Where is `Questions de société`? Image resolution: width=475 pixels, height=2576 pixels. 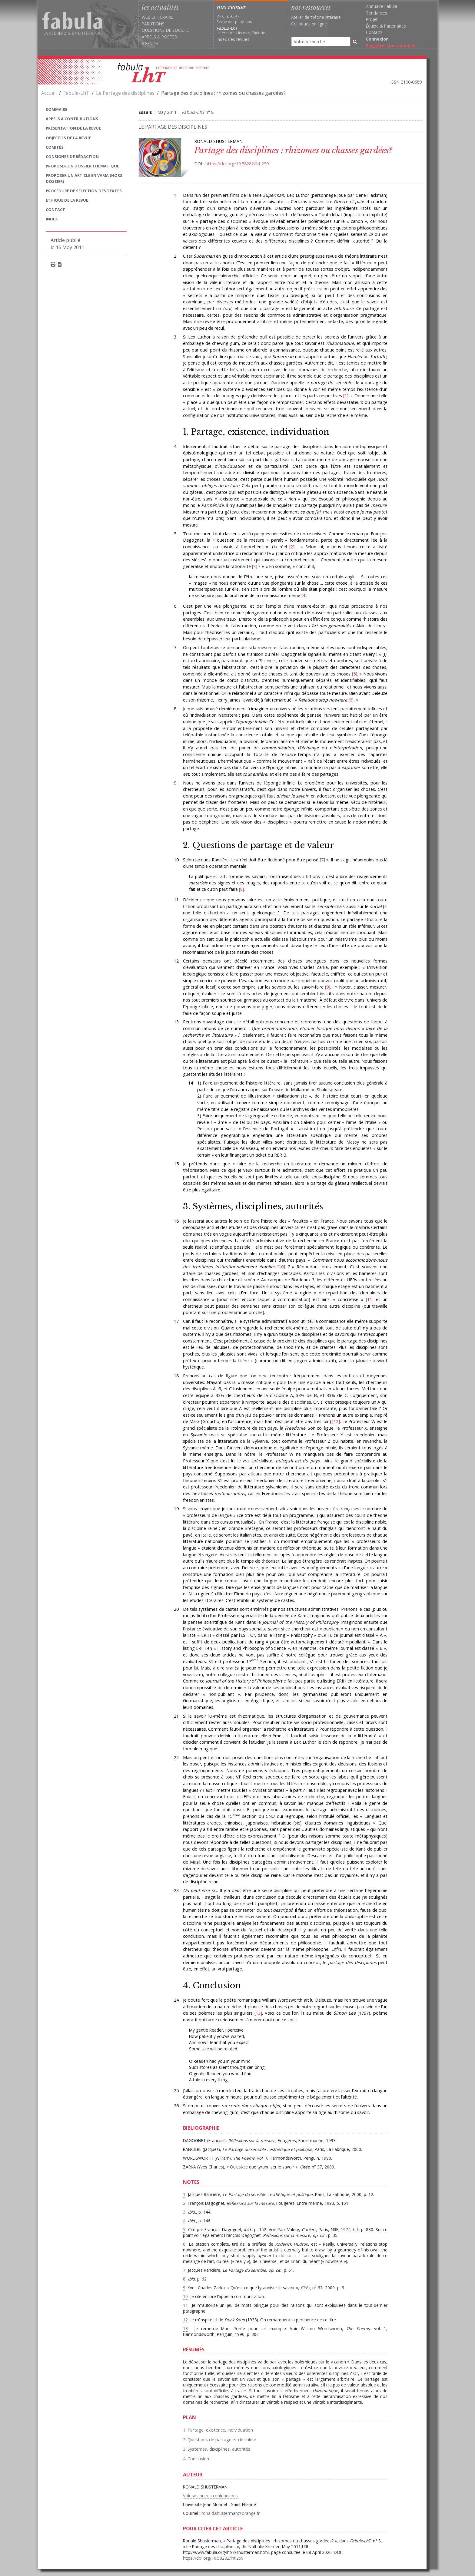 Questions de société is located at coordinates (165, 30).